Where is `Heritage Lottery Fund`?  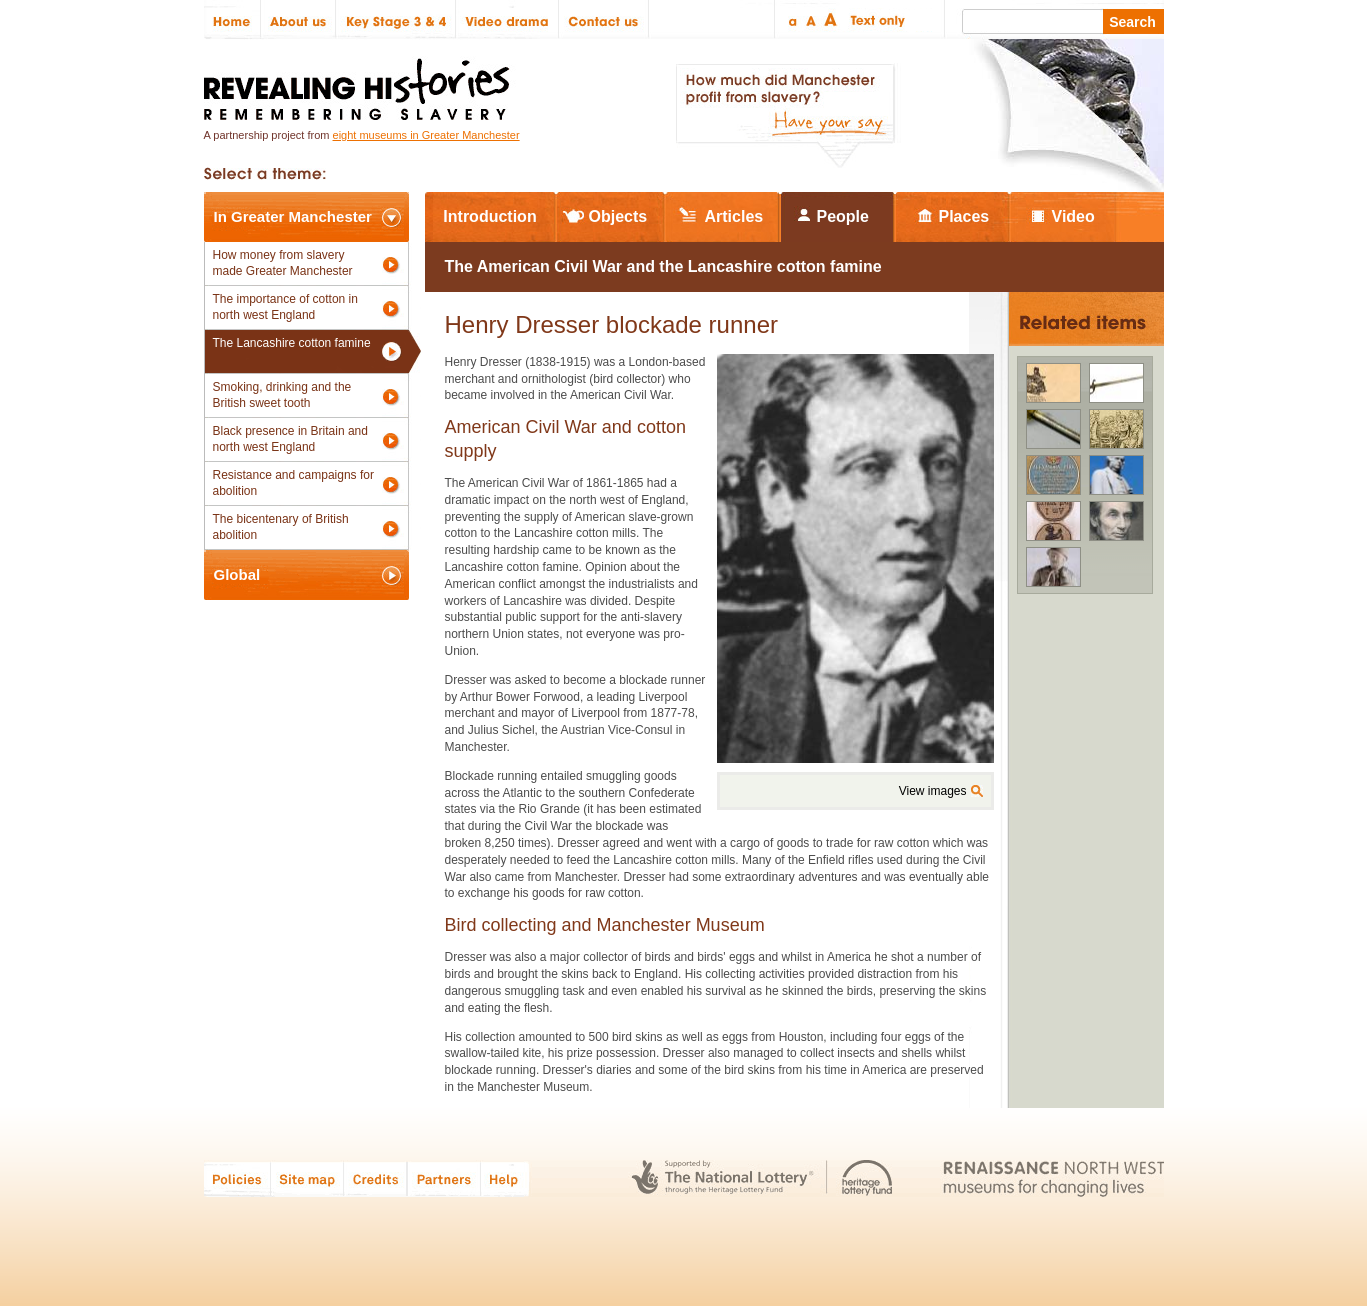 Heritage Lottery Fund is located at coordinates (867, 1178).